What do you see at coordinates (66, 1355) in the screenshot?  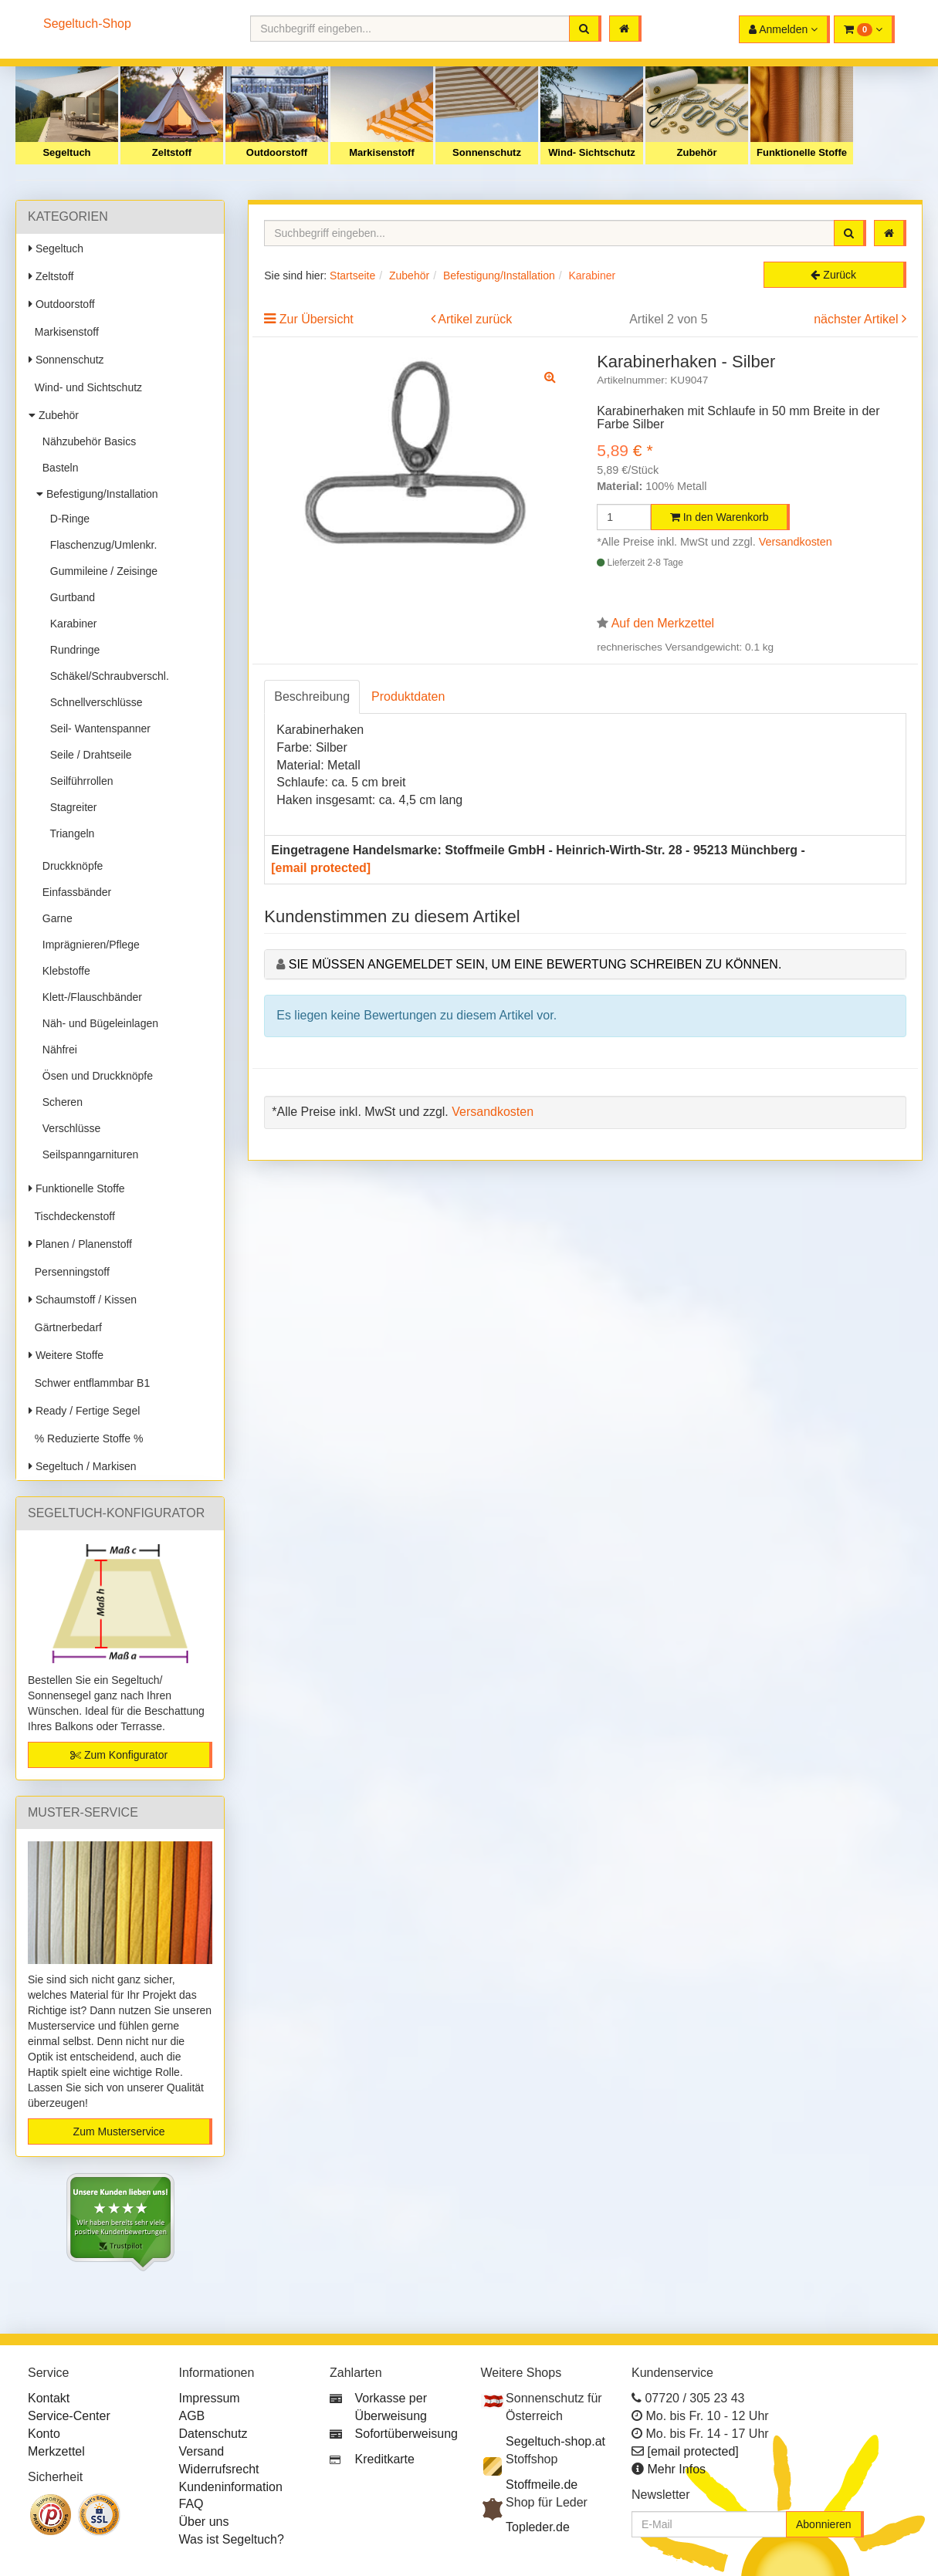 I see `Weitere Stoffe` at bounding box center [66, 1355].